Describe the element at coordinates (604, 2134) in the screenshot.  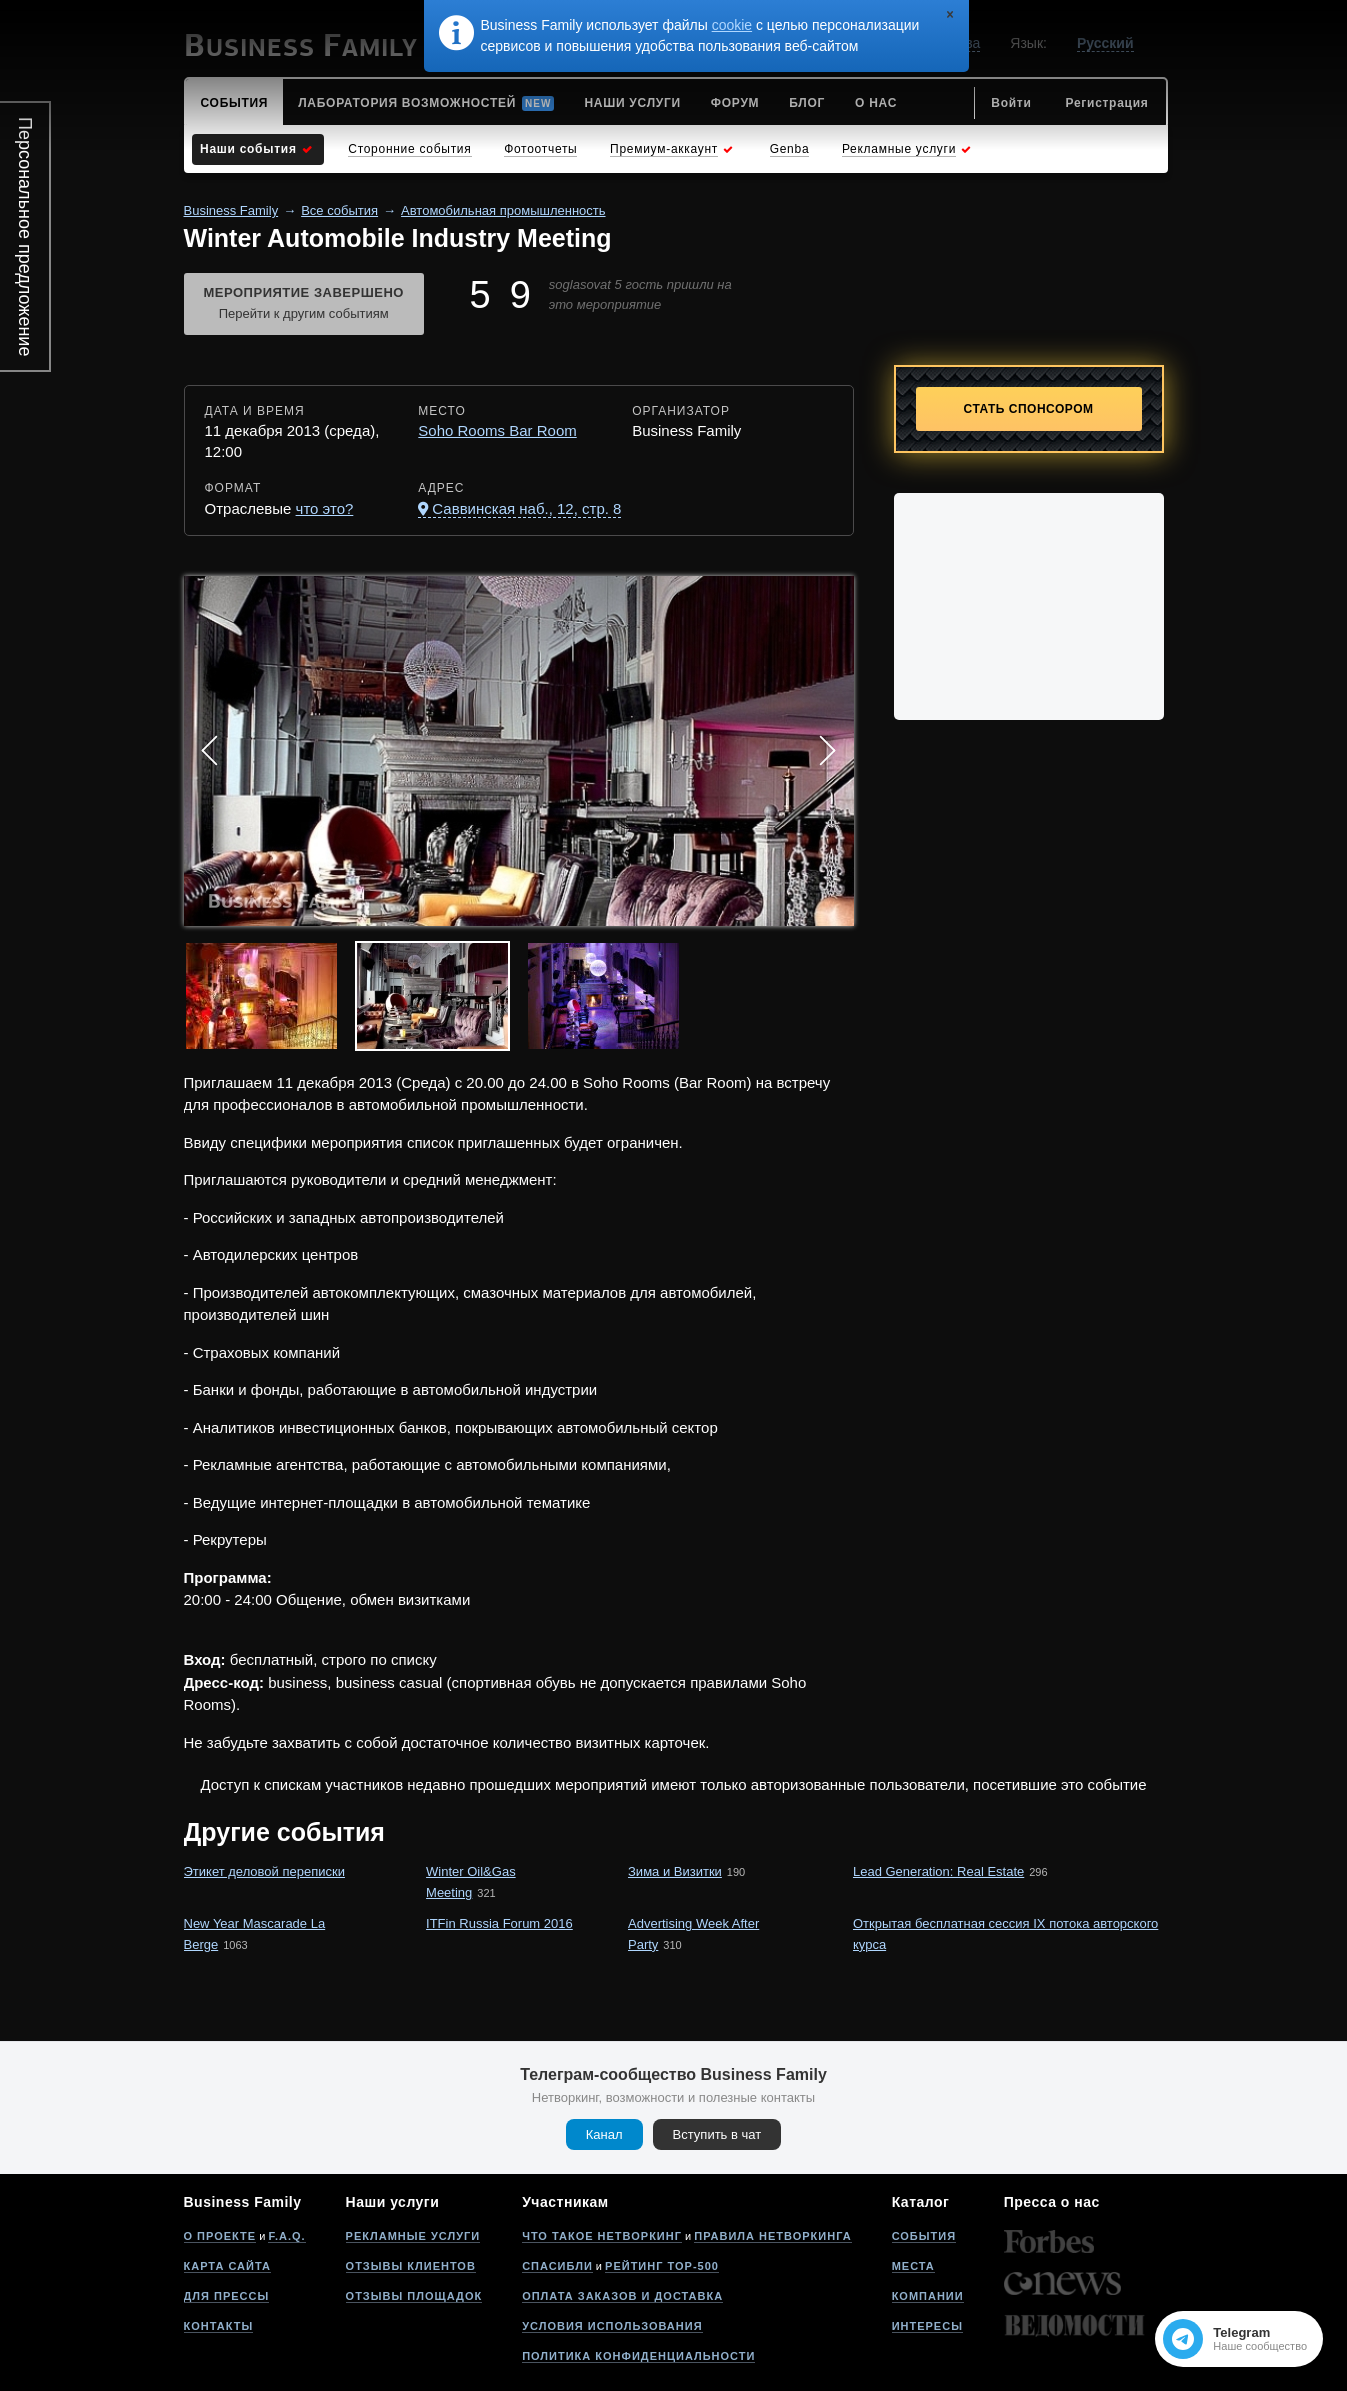
I see `Канал` at that location.